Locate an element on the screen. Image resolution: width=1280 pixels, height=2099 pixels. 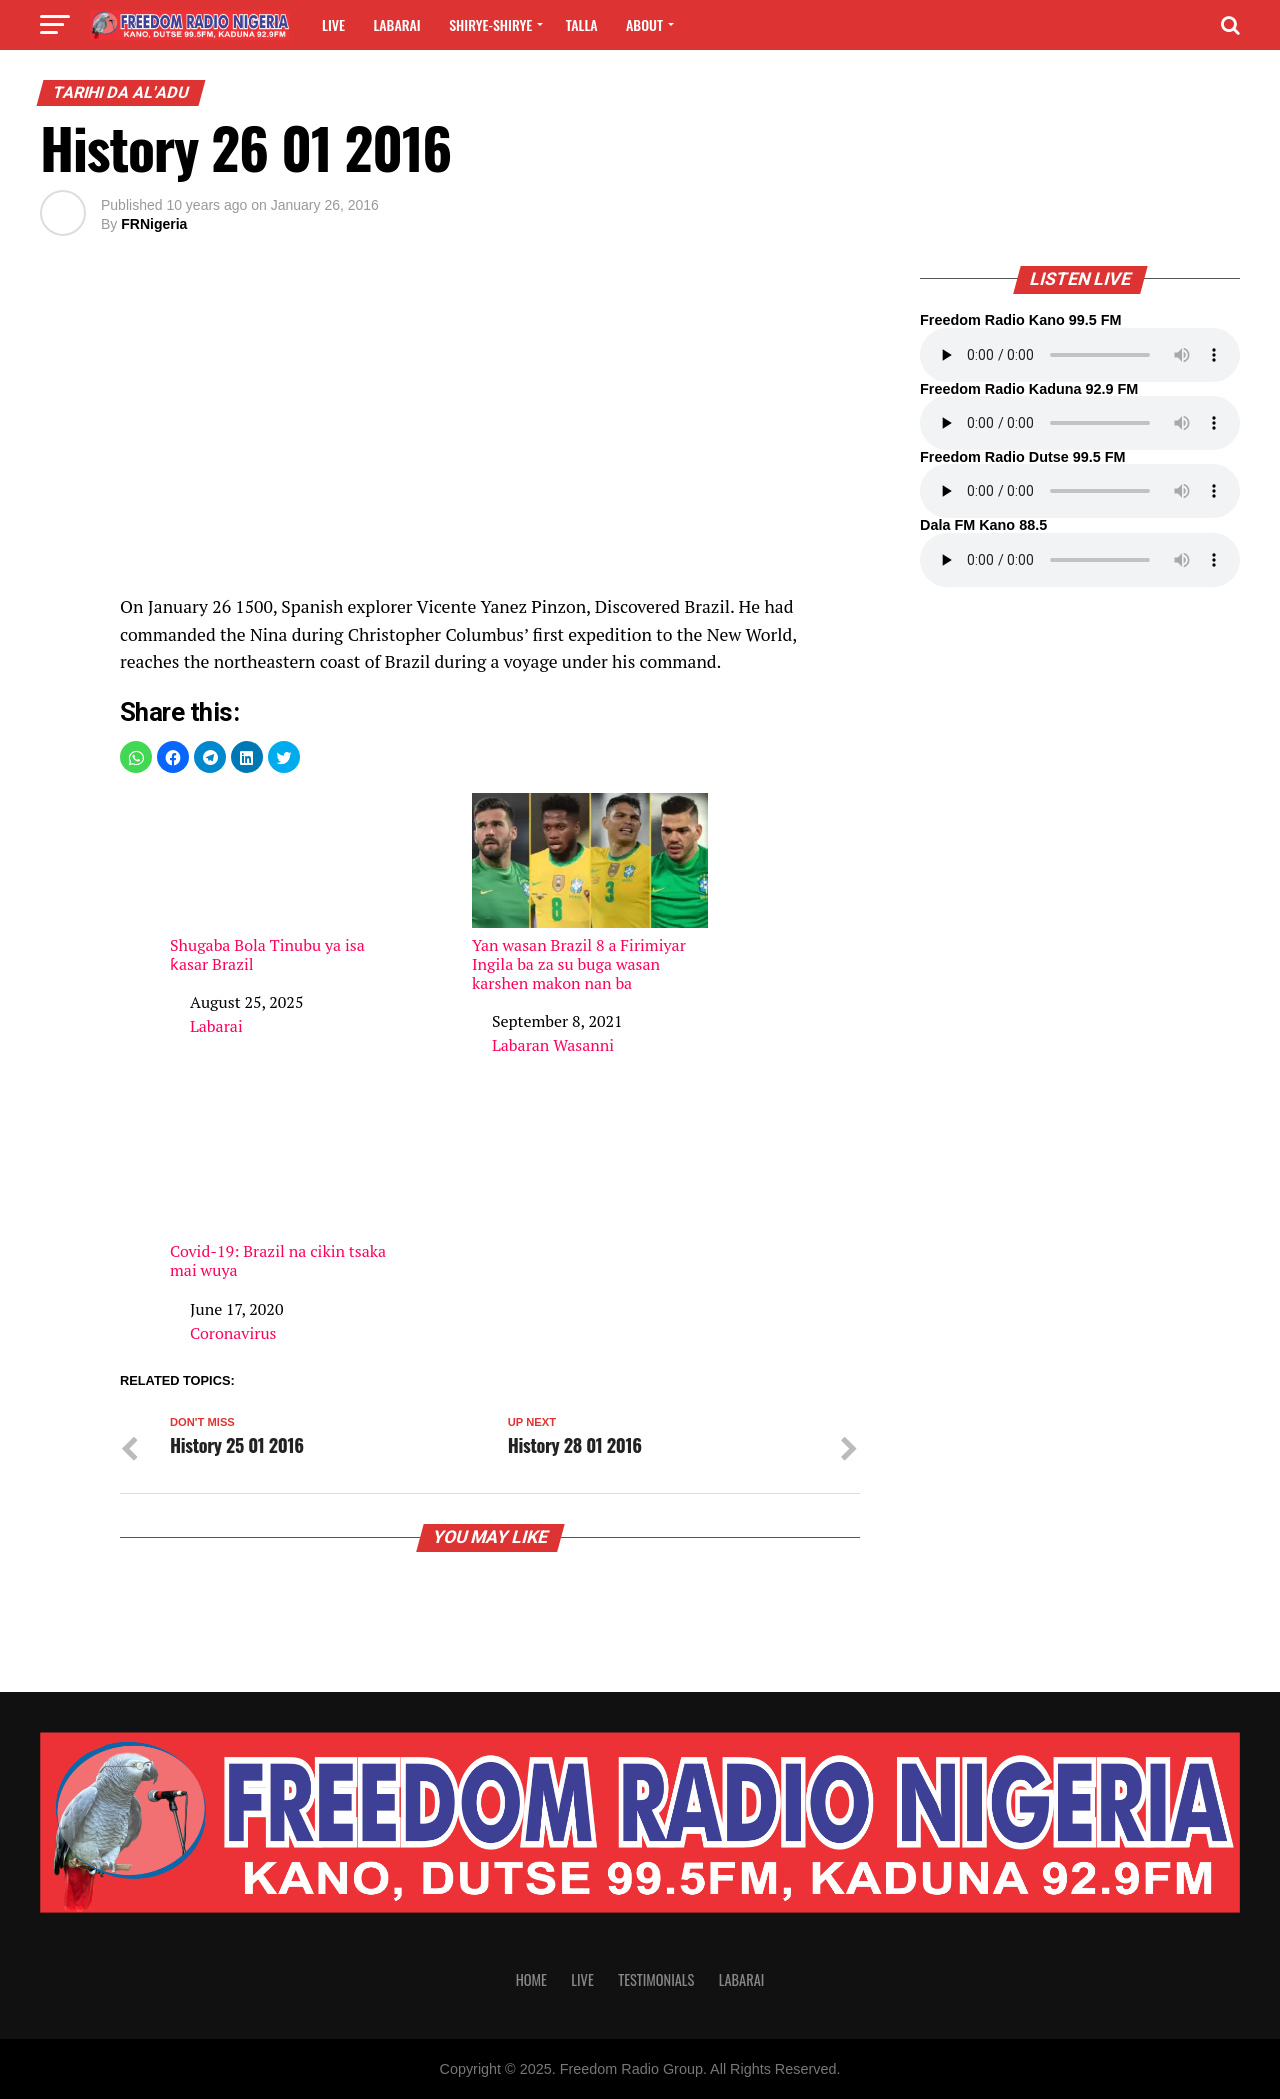
Labarai is located at coordinates (396, 24).